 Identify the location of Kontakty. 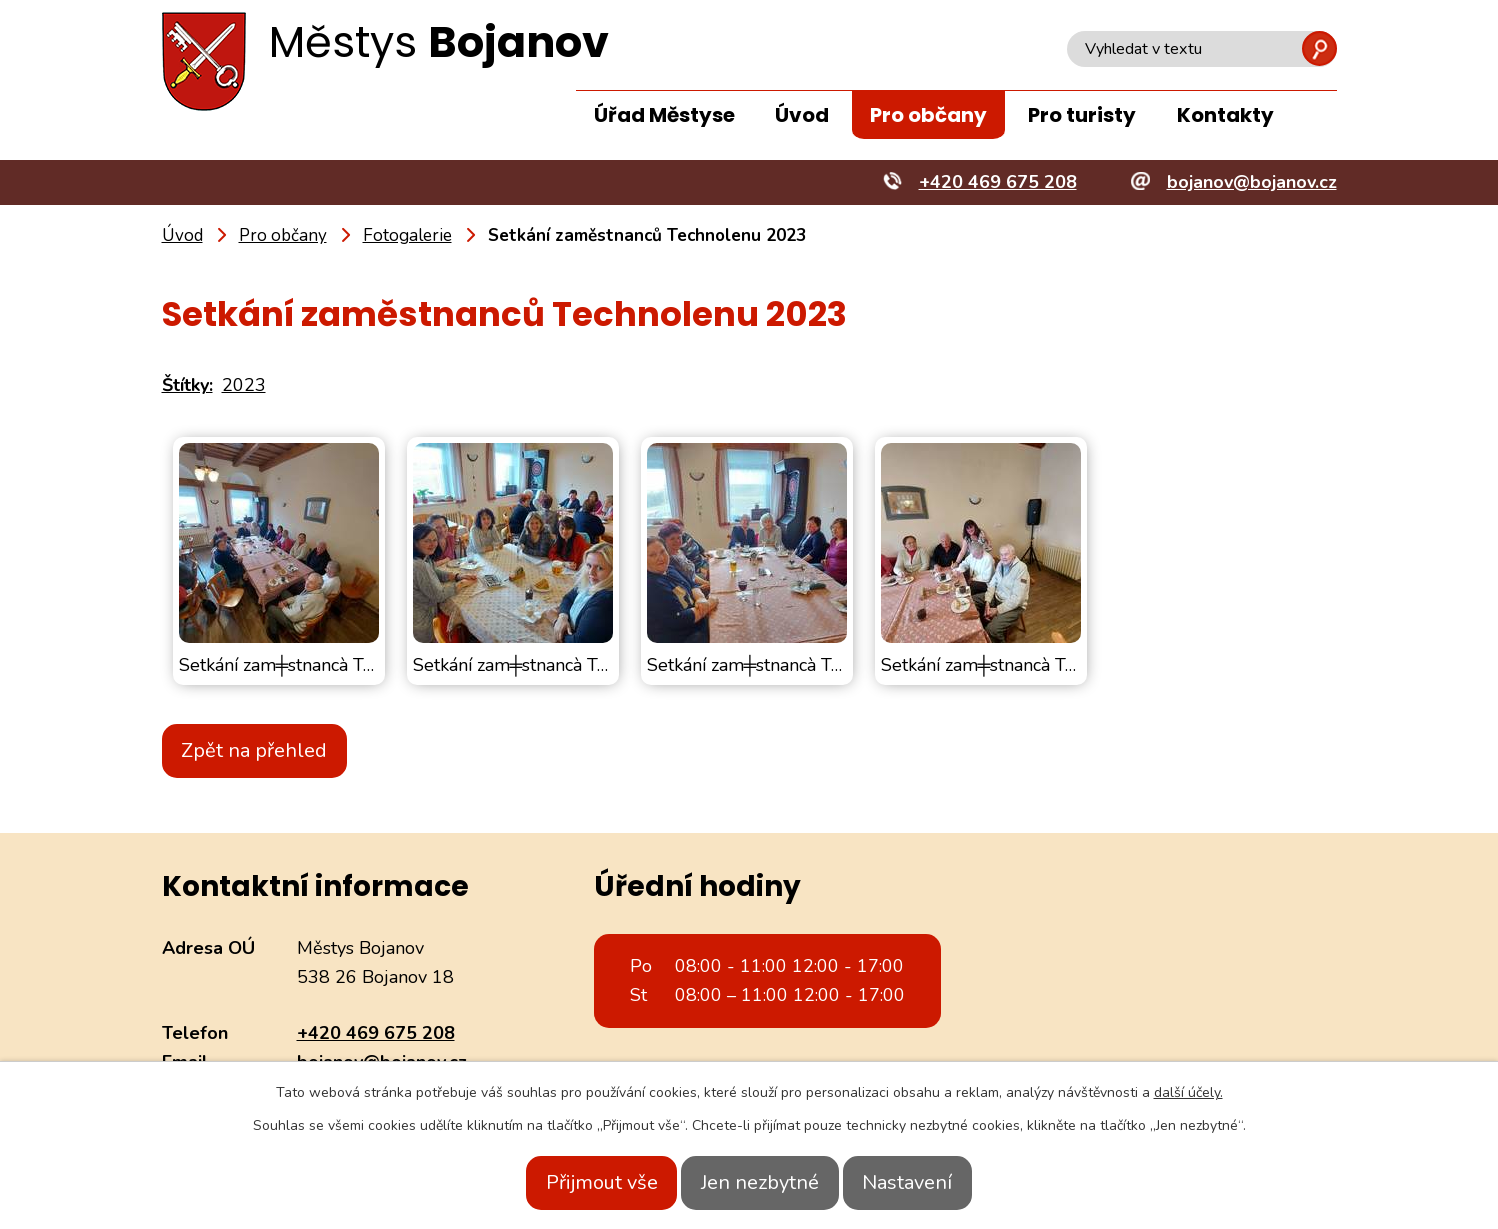
(1225, 115).